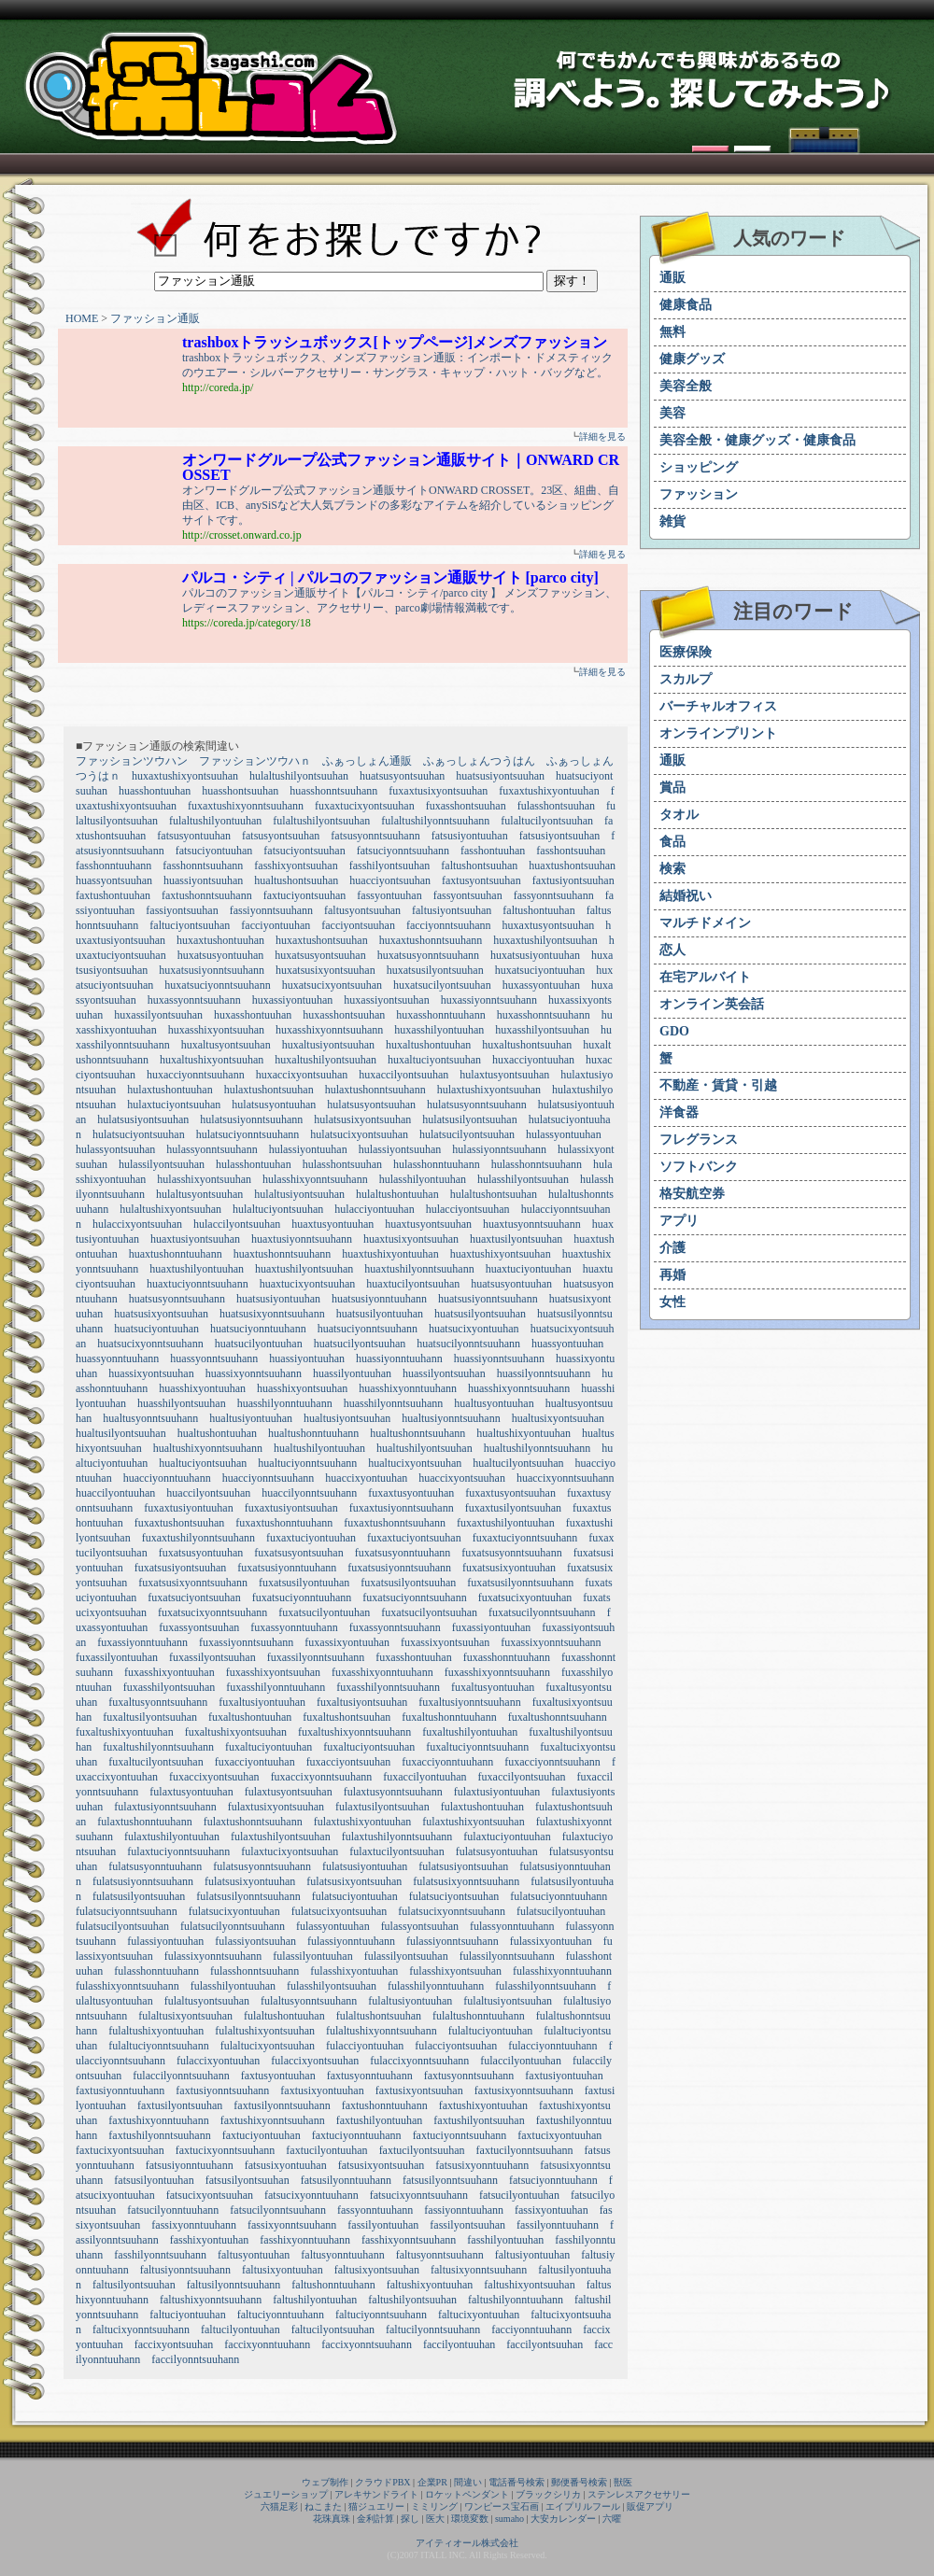 This screenshot has height=2576, width=934. What do you see at coordinates (698, 1140) in the screenshot?
I see `フレグランス` at bounding box center [698, 1140].